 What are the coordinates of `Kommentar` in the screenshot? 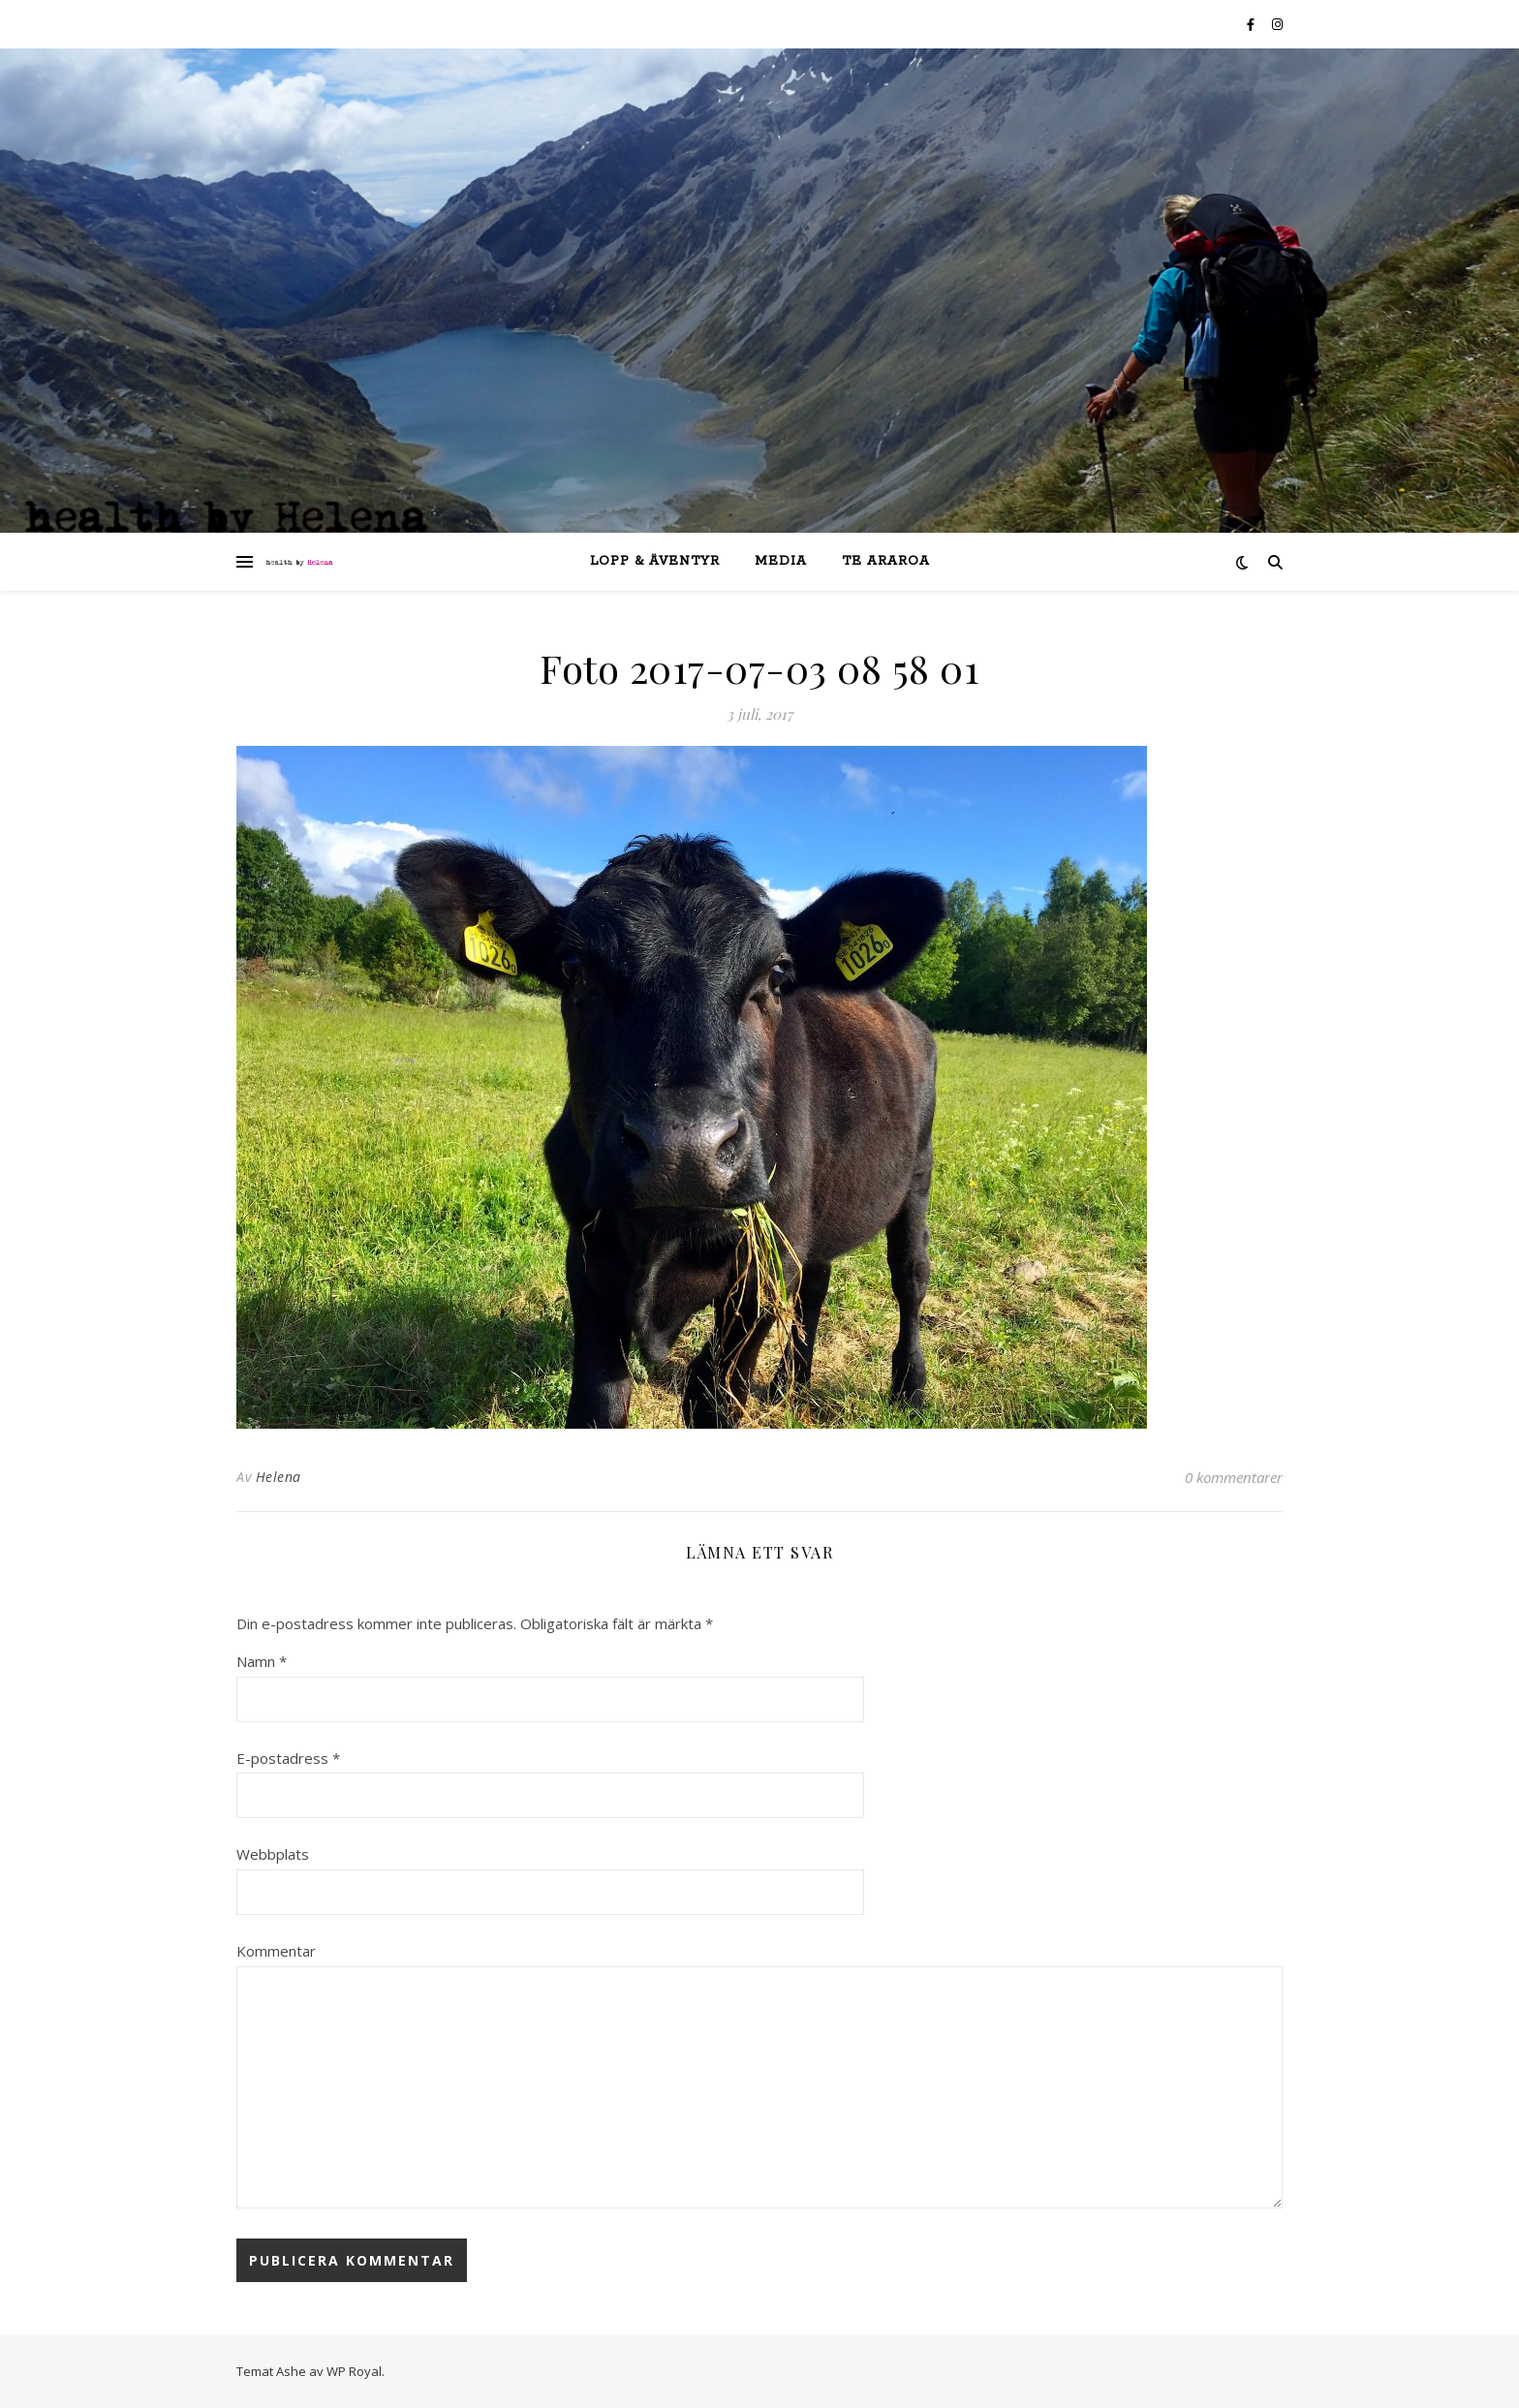 It's located at (276, 1950).